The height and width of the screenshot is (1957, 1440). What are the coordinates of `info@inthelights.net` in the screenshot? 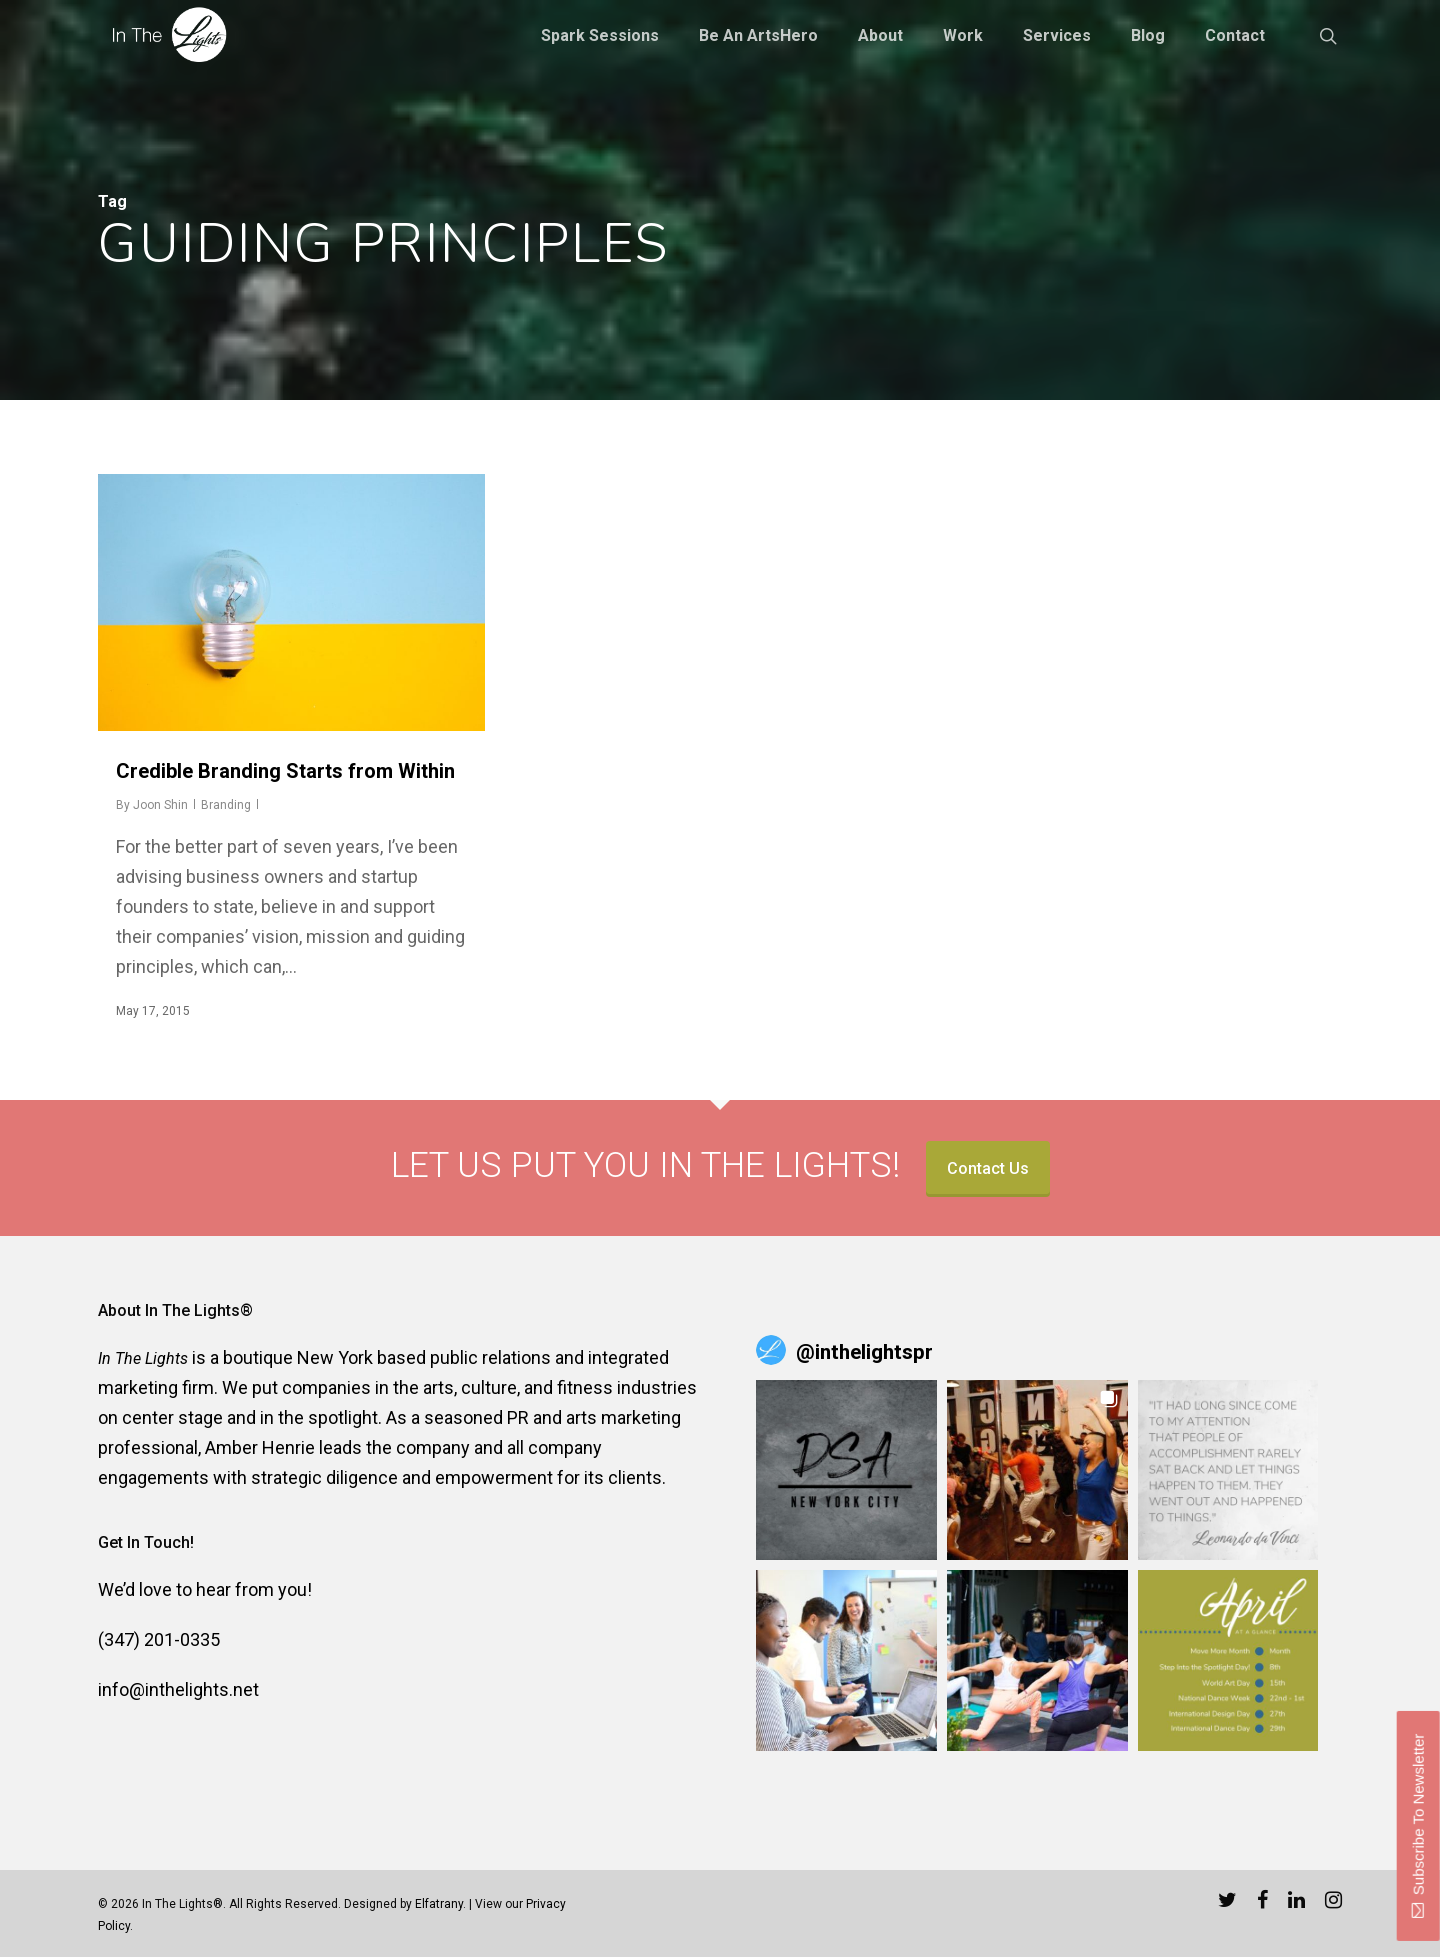 It's located at (178, 1689).